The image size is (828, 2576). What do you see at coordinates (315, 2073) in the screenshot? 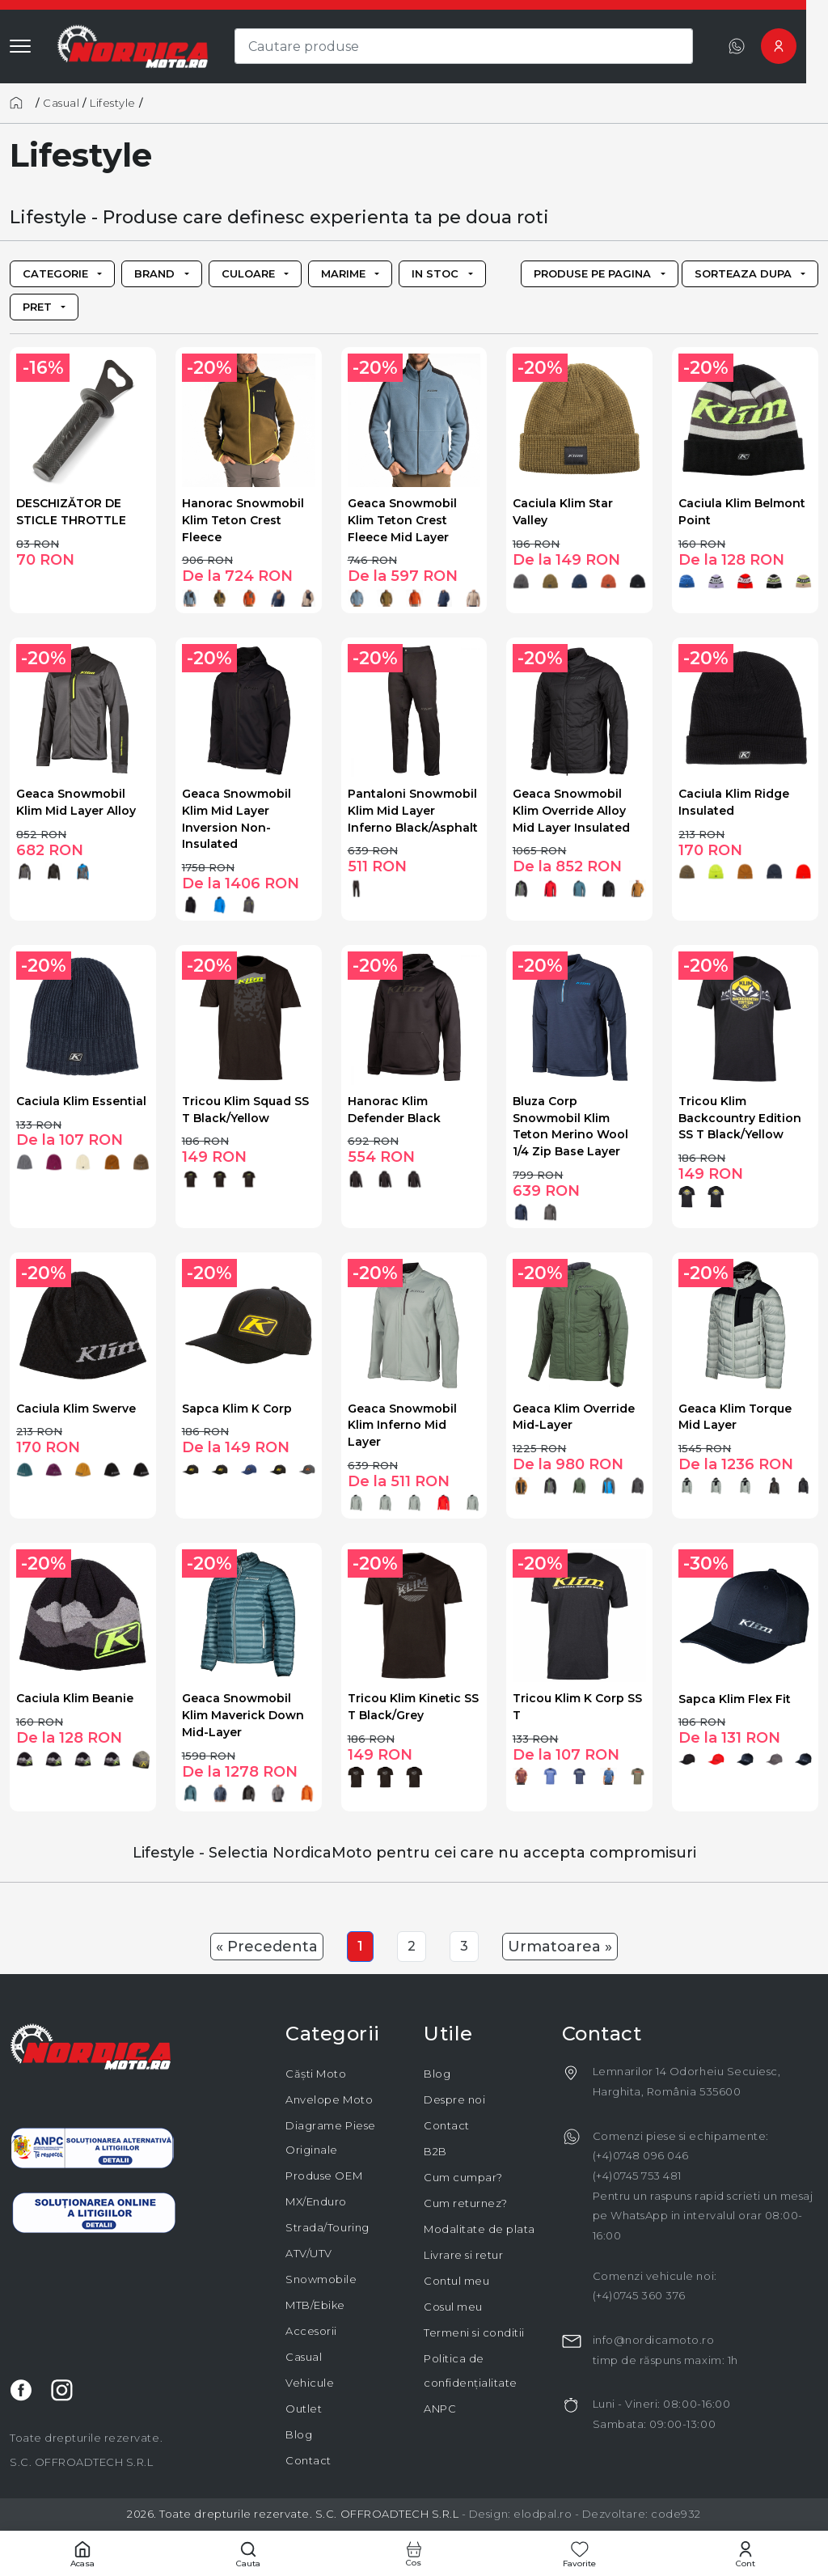
I see `Căști Moto` at bounding box center [315, 2073].